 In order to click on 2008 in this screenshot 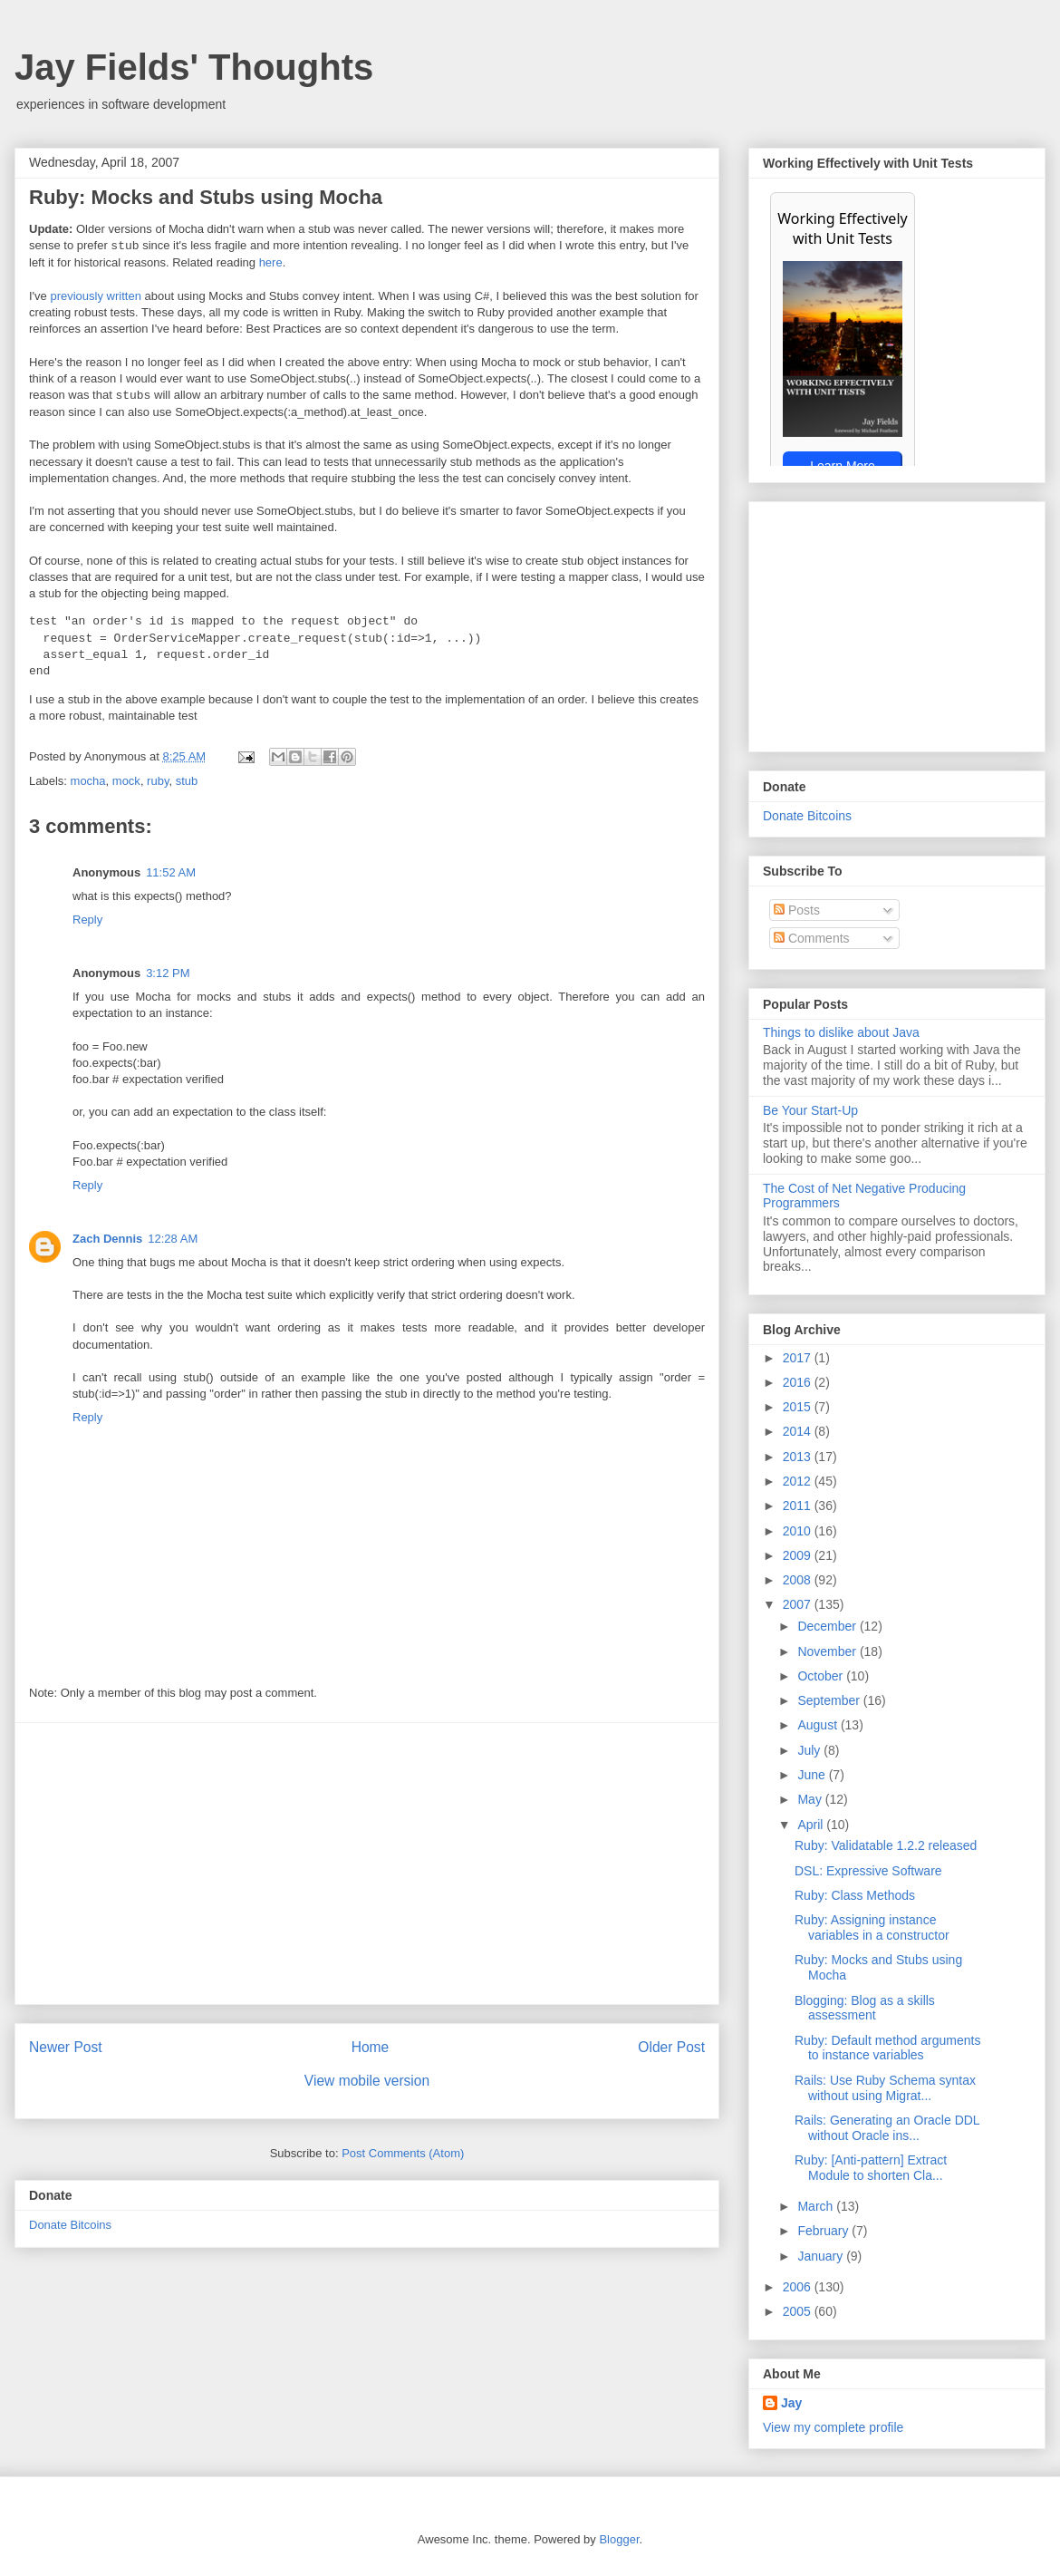, I will do `click(798, 1580)`.